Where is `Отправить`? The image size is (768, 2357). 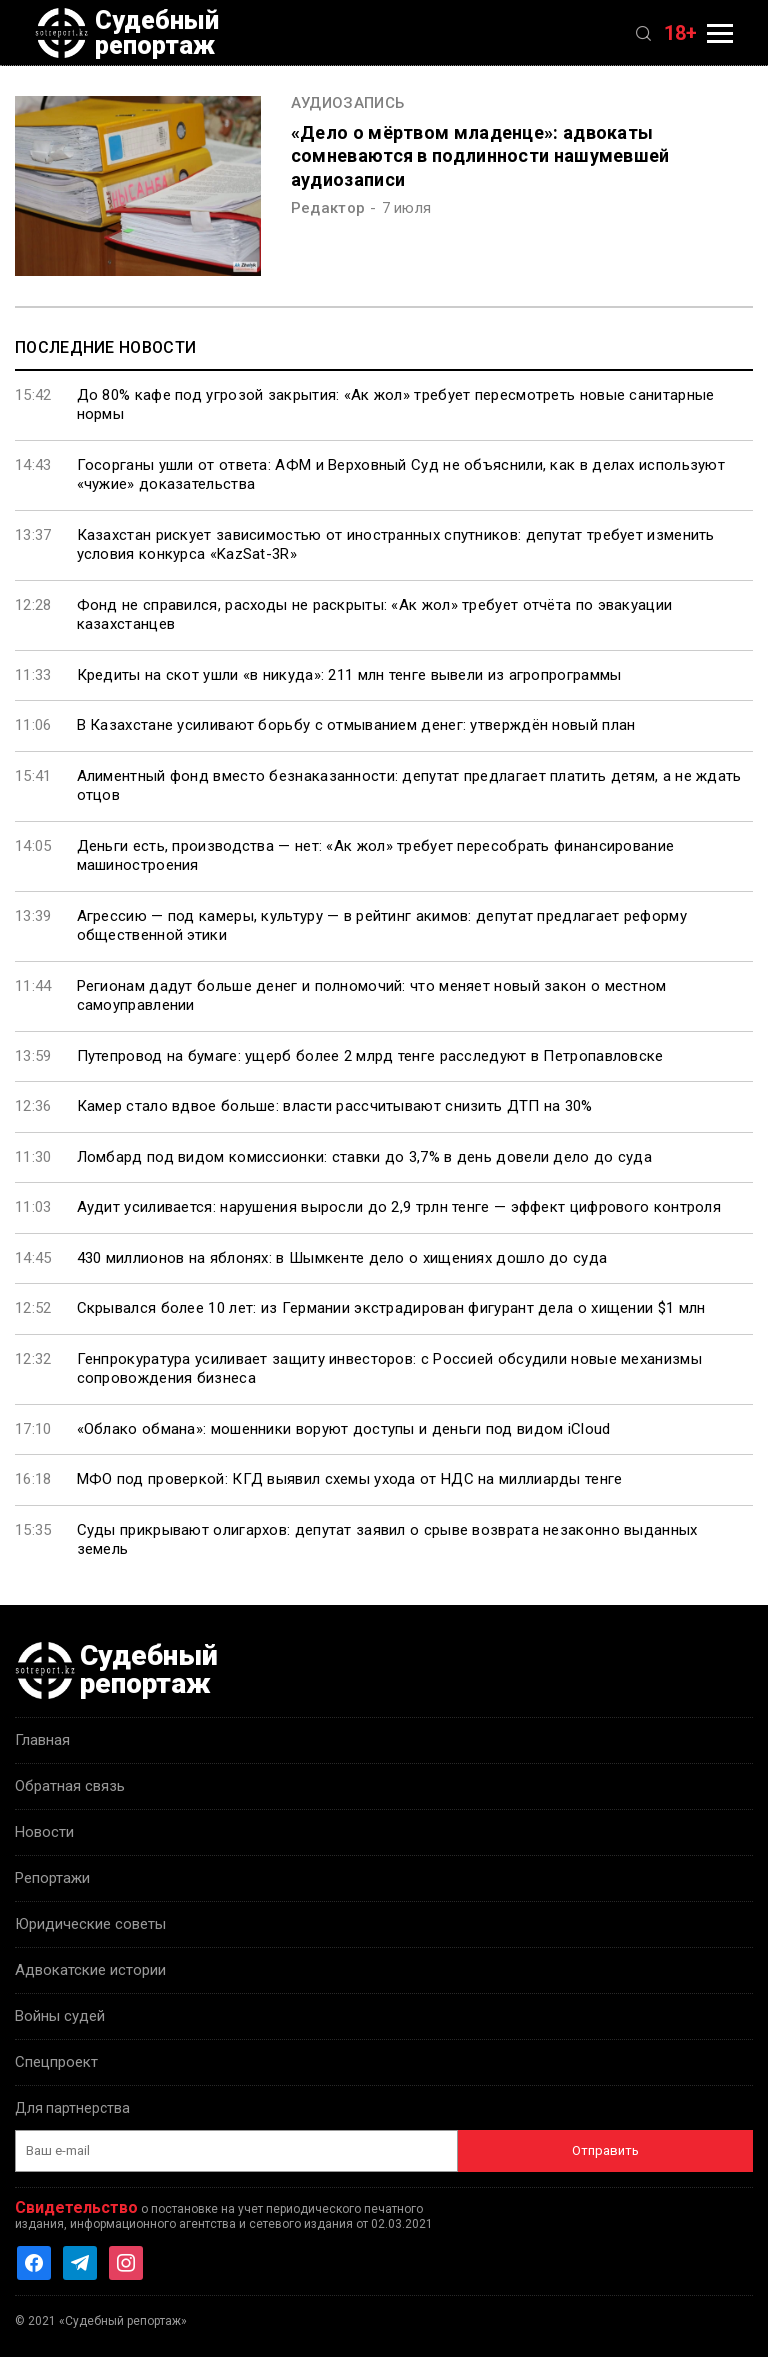
Отправить is located at coordinates (605, 2150).